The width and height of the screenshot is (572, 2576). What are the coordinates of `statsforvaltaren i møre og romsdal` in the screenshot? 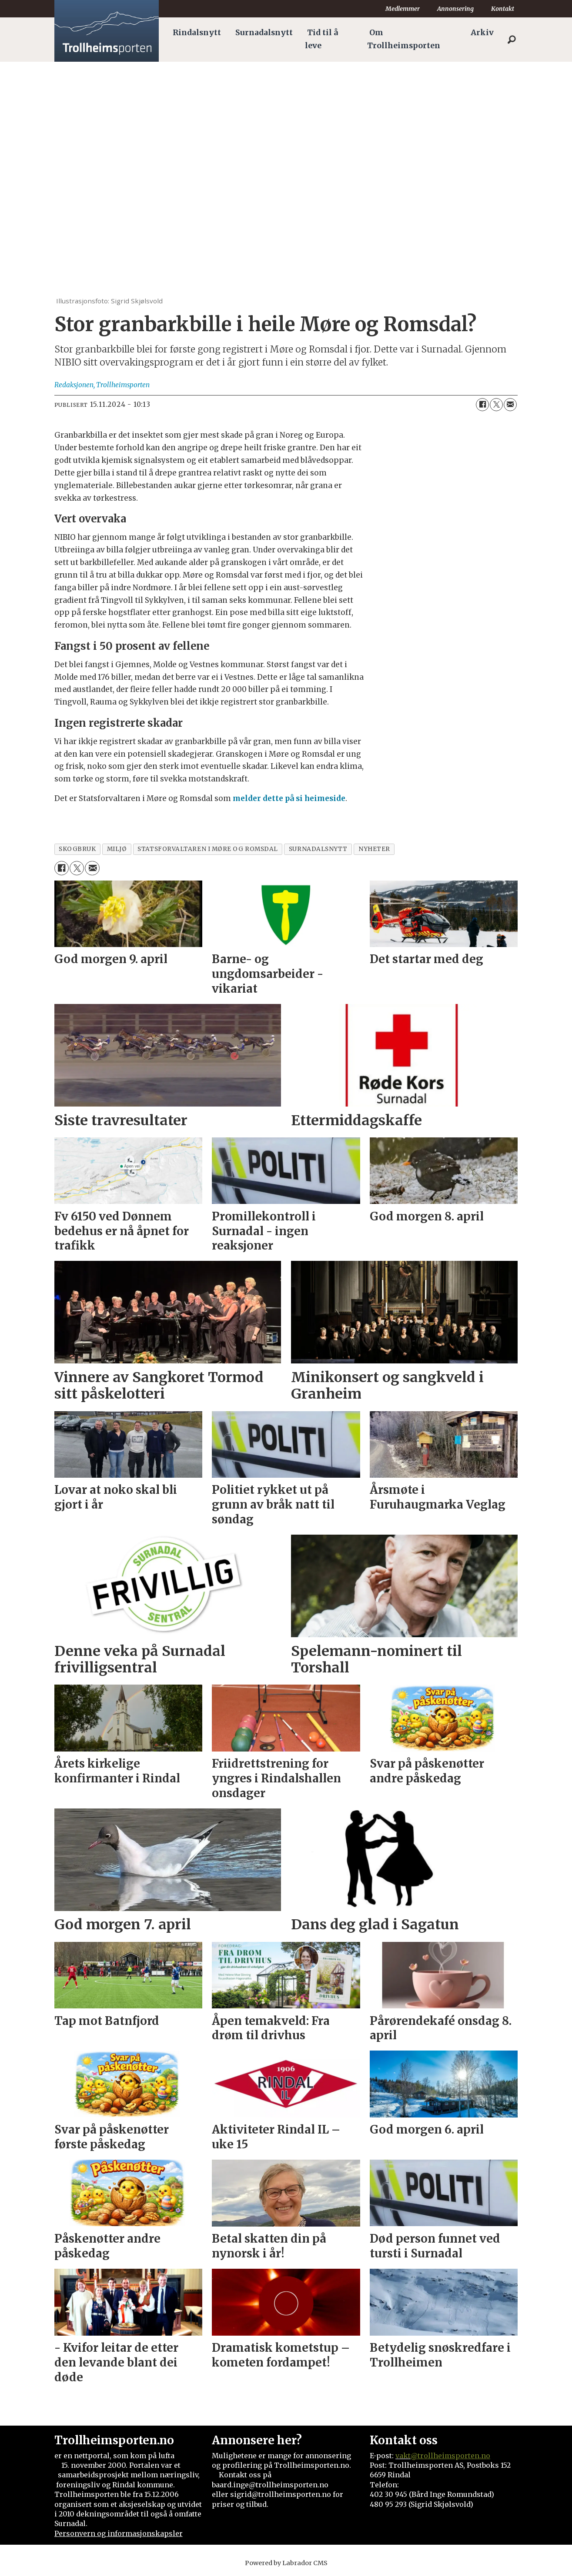 It's located at (207, 849).